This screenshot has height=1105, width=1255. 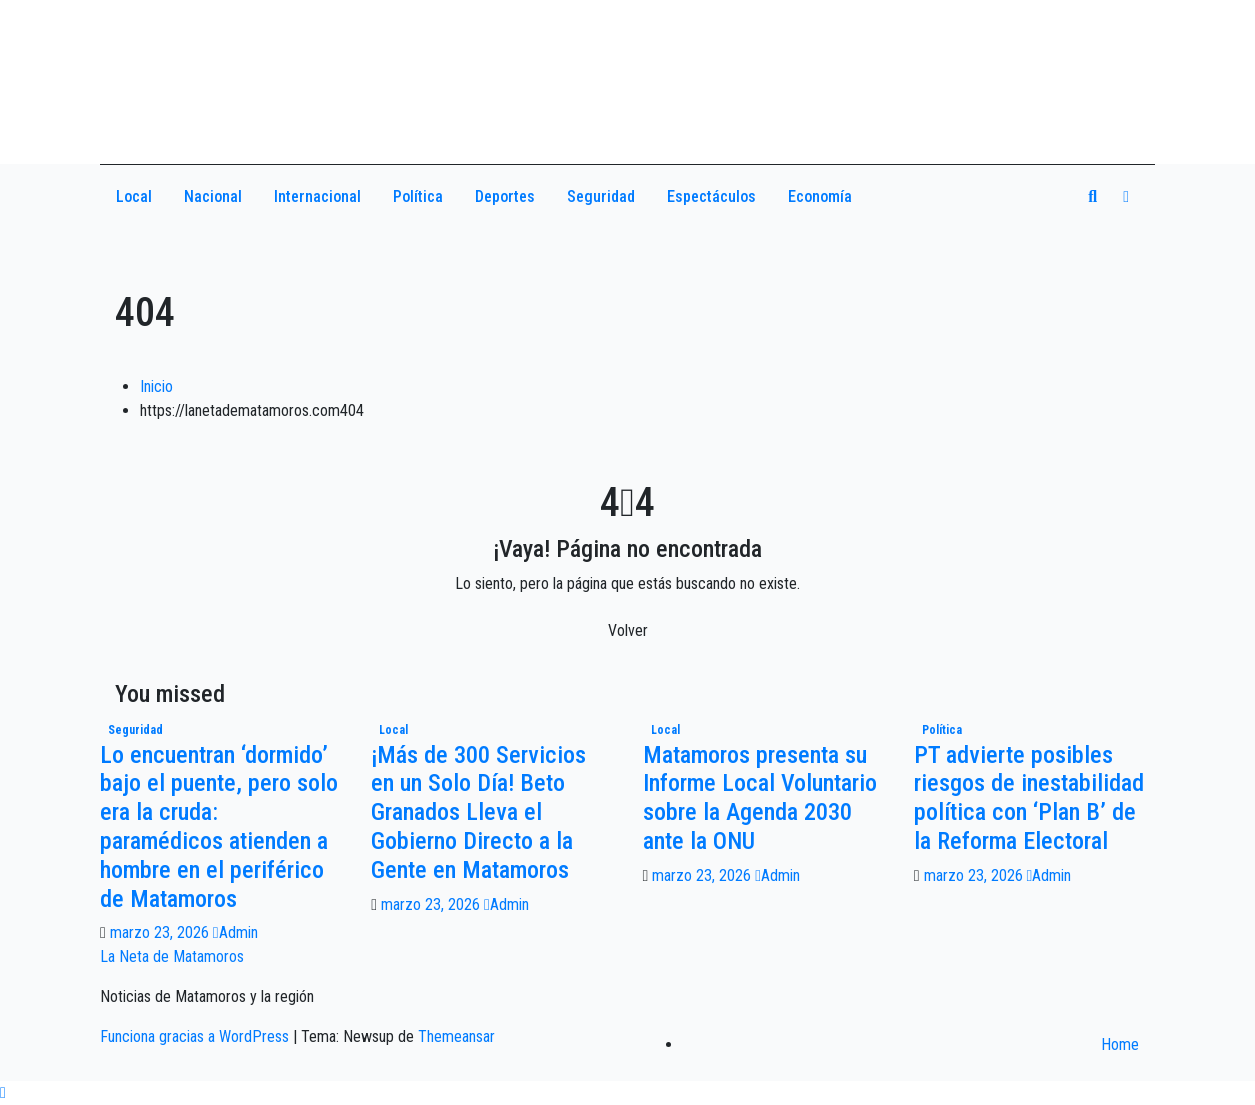 I want to click on Nacional, so click(x=213, y=196).